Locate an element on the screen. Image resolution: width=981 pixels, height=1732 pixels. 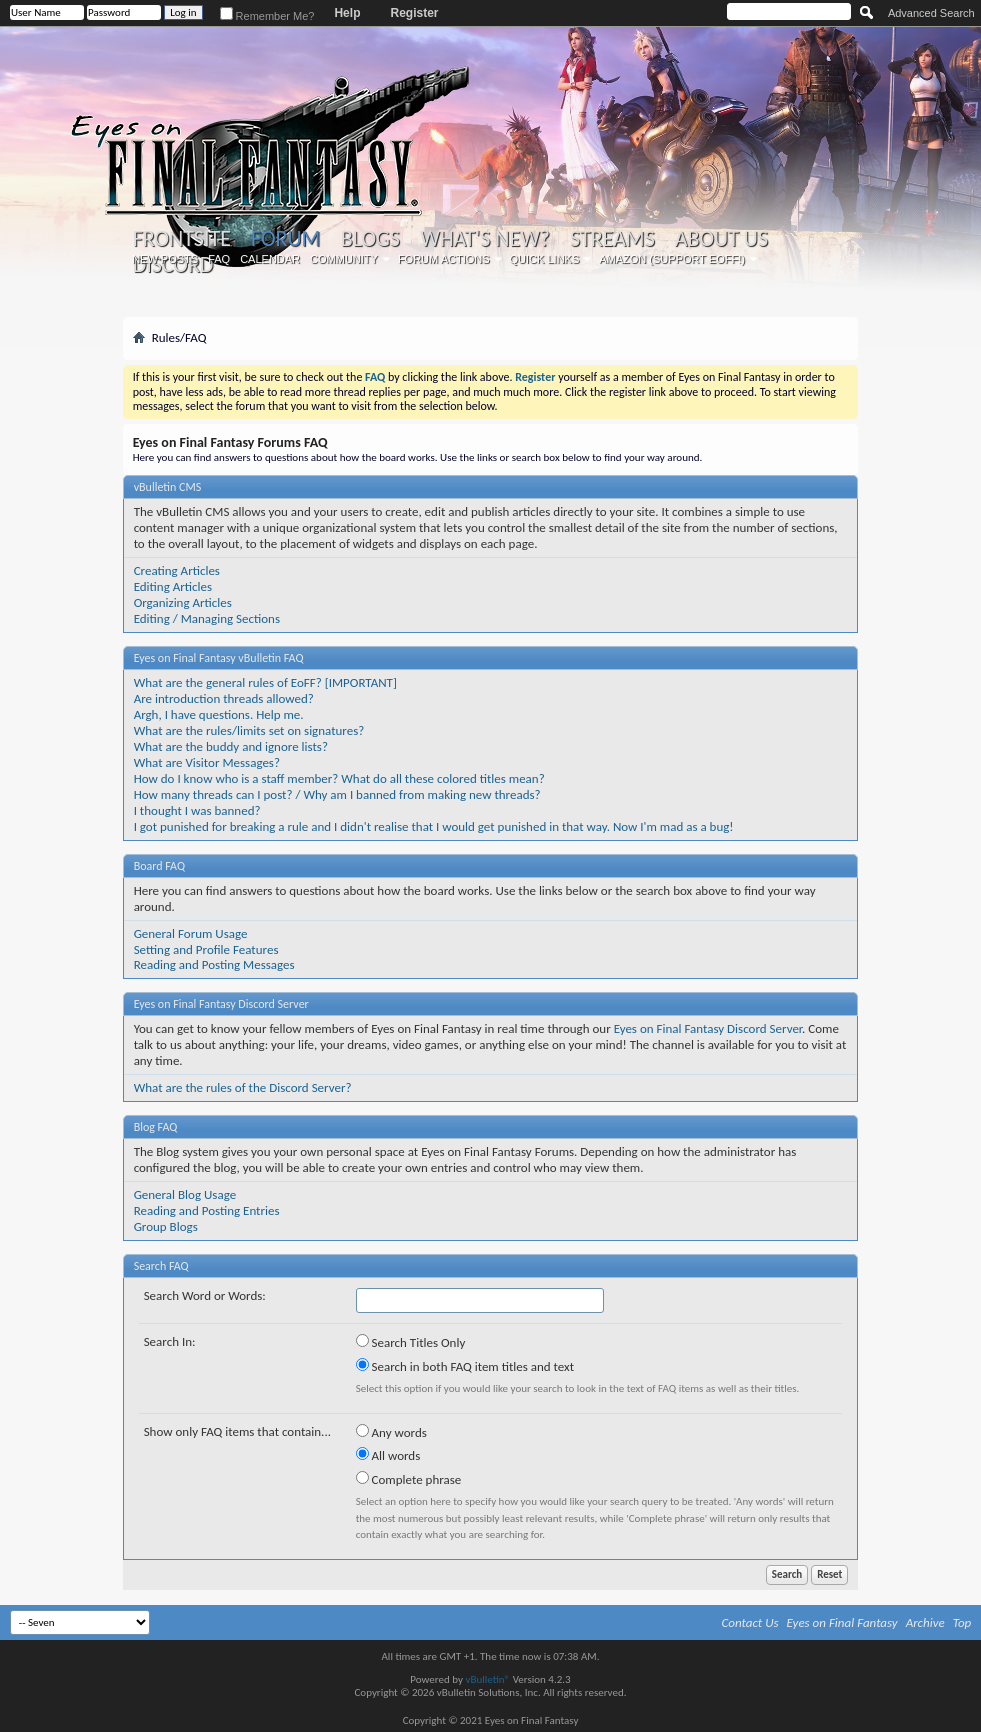
Forum is located at coordinates (285, 238).